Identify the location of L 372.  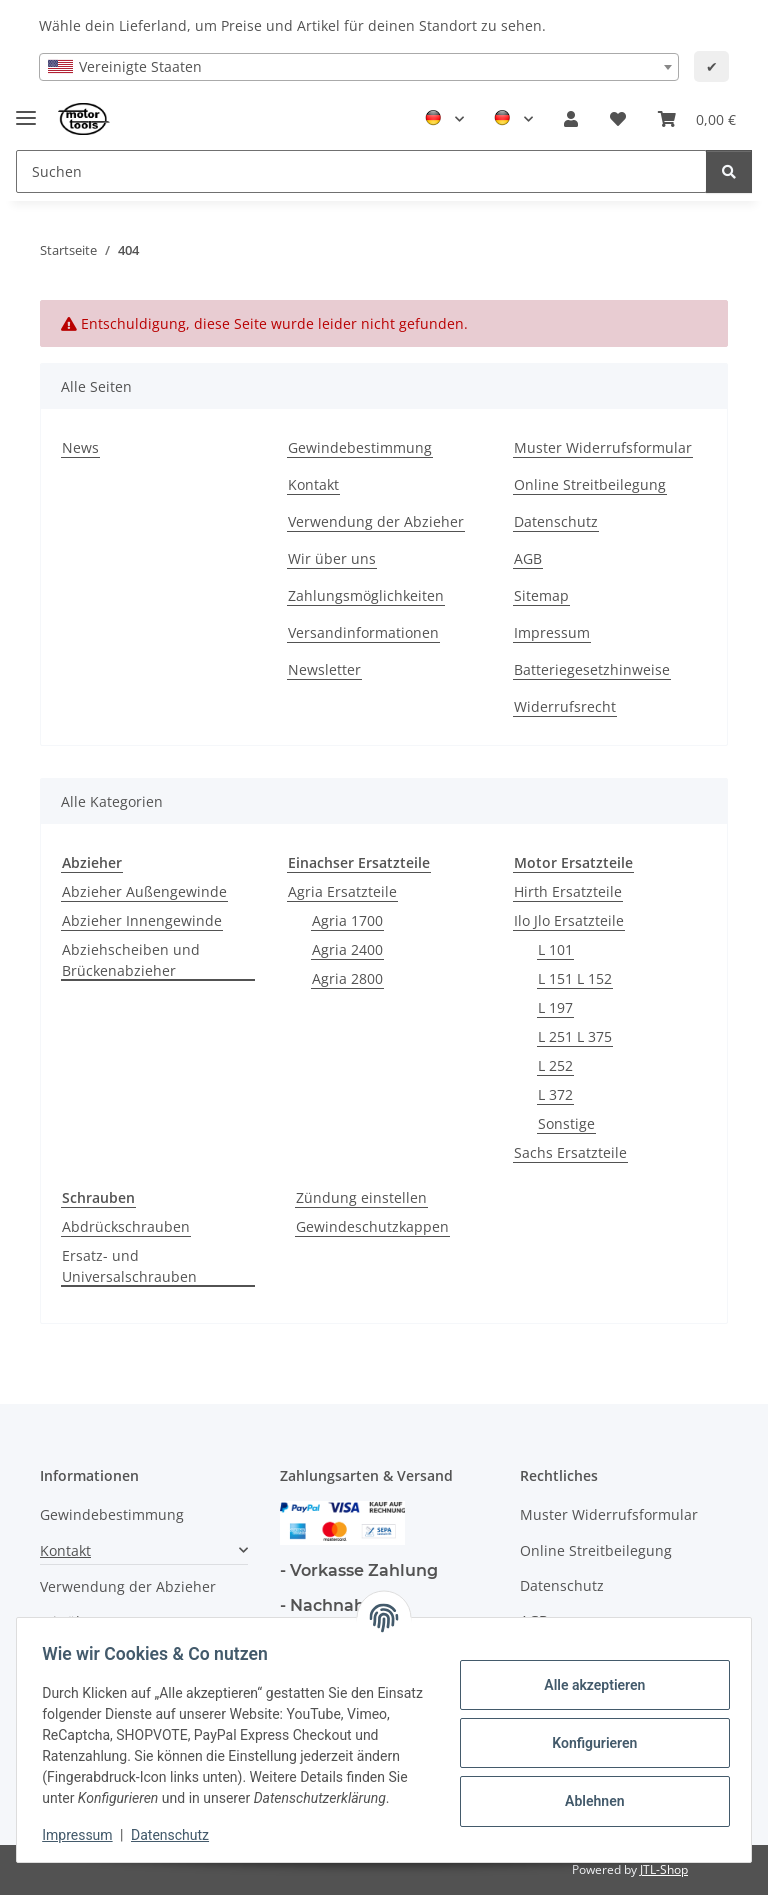
(555, 1094).